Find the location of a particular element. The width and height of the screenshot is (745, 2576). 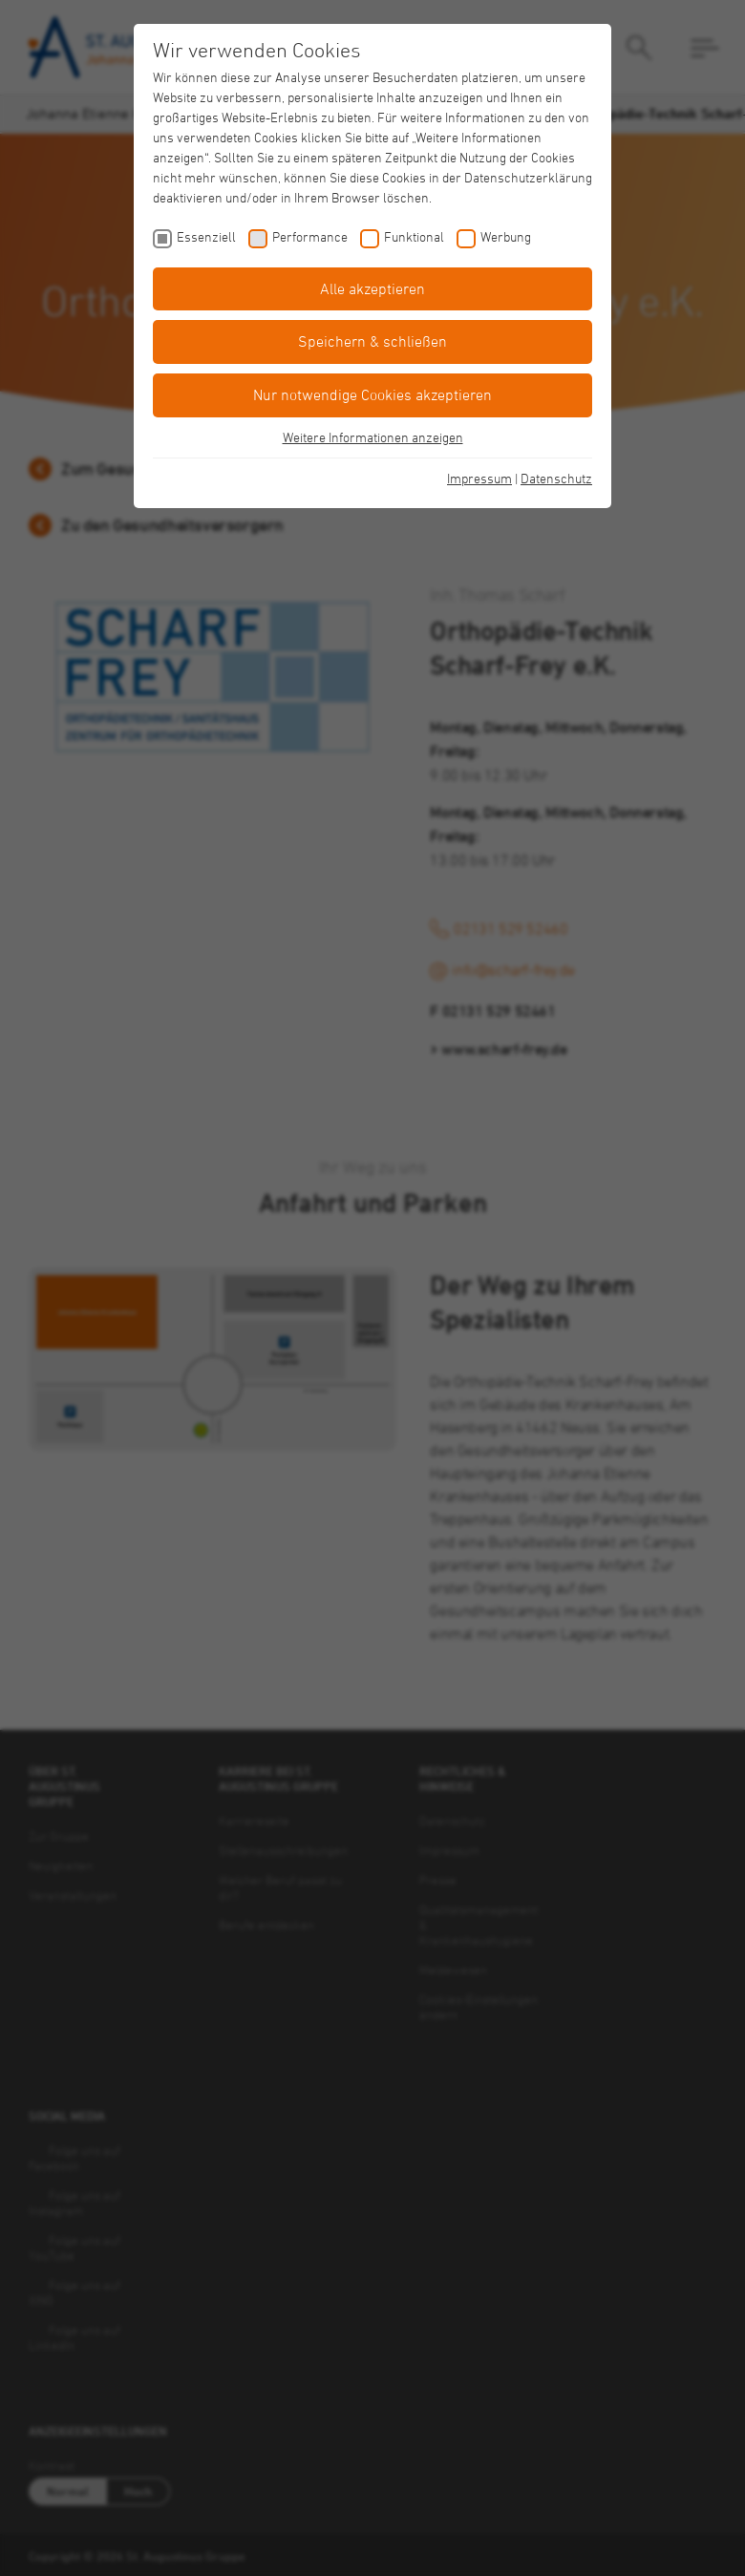

Nur notwendige Cookies akzeptieren is located at coordinates (372, 394).